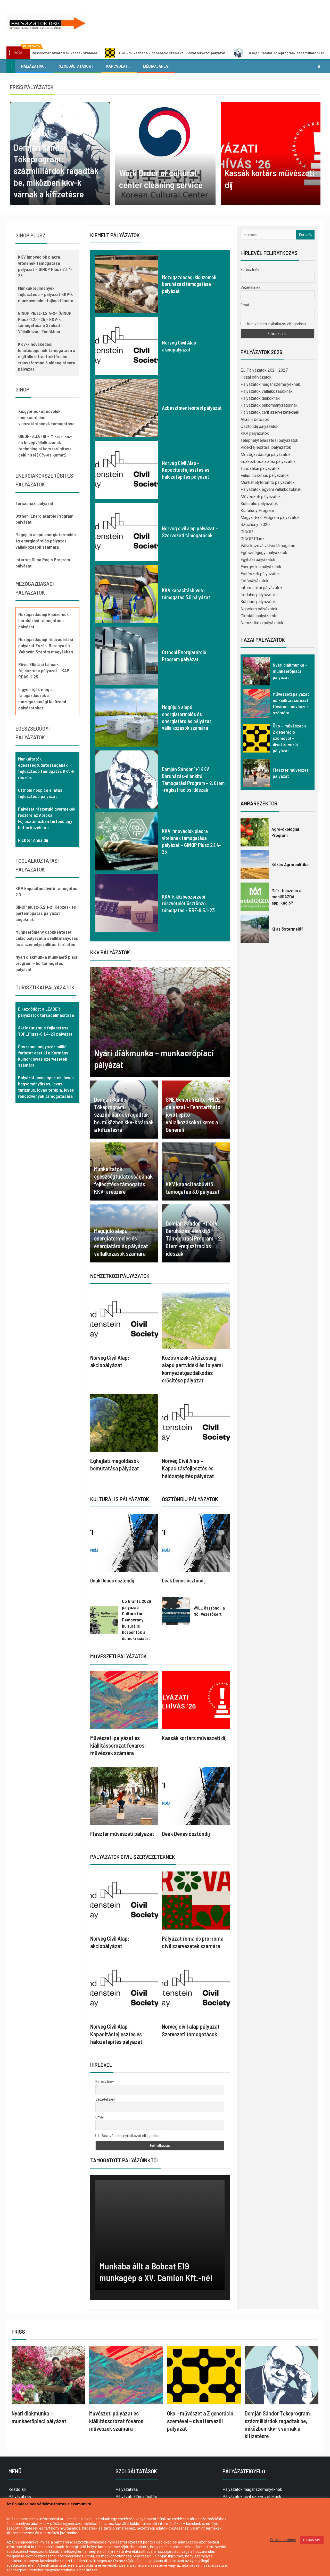 This screenshot has height=2576, width=330. Describe the element at coordinates (192, 408) in the screenshot. I see `Azbesztmentesítési pályázat` at that location.